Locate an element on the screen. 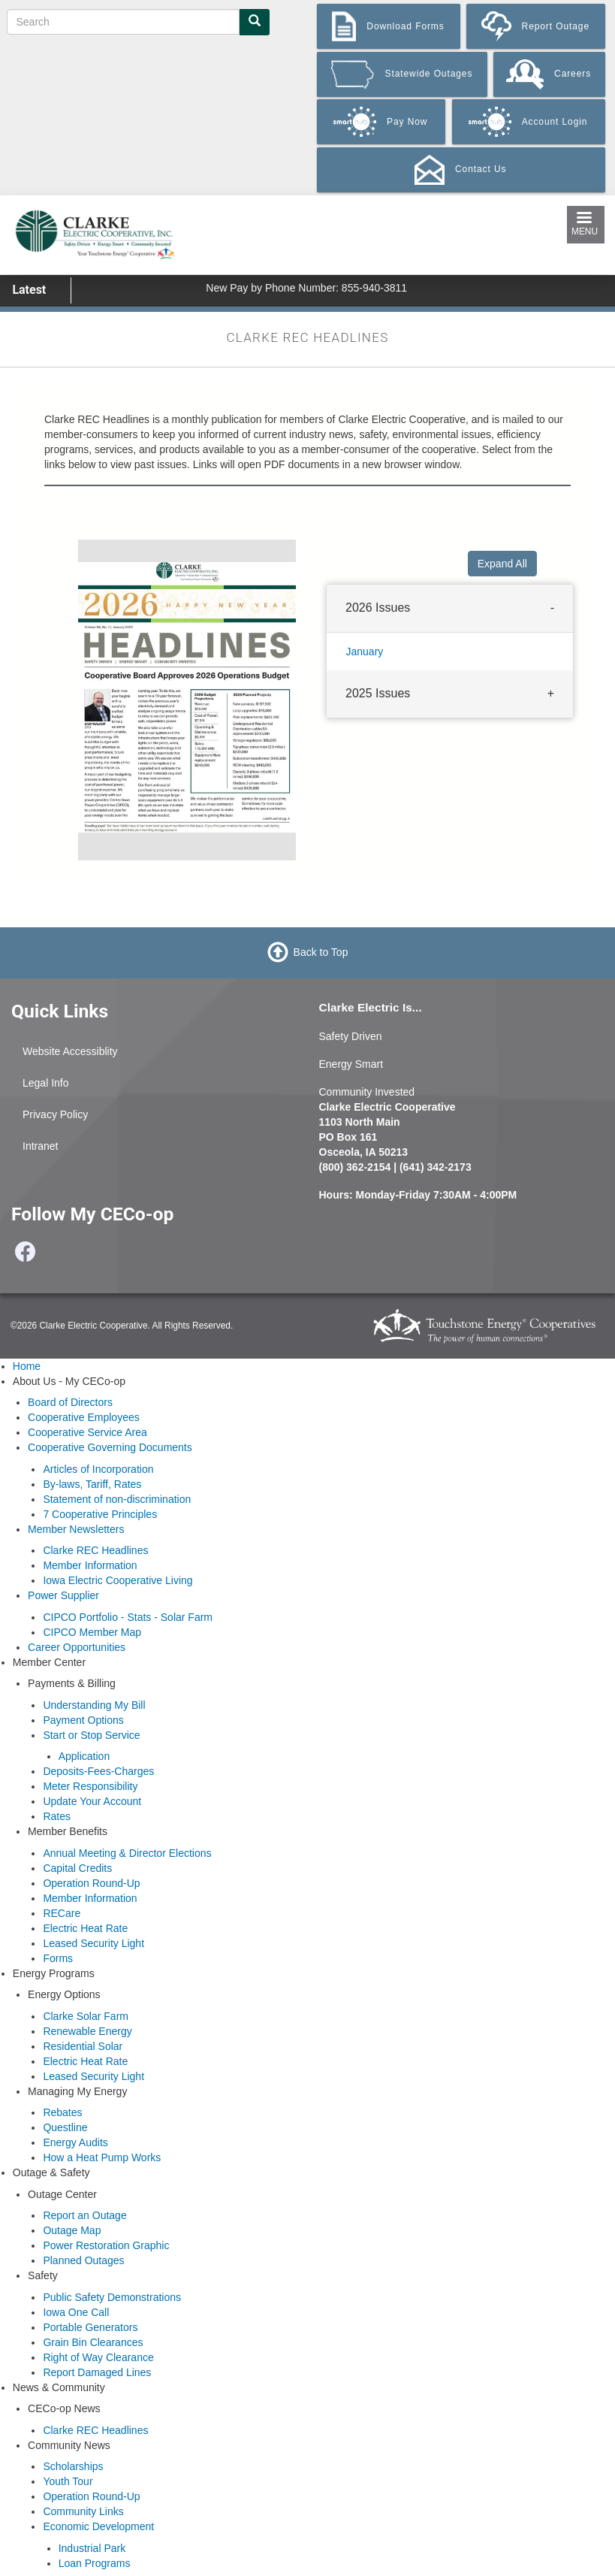 The height and width of the screenshot is (2576, 615). Privacy Policy is located at coordinates (55, 1114).